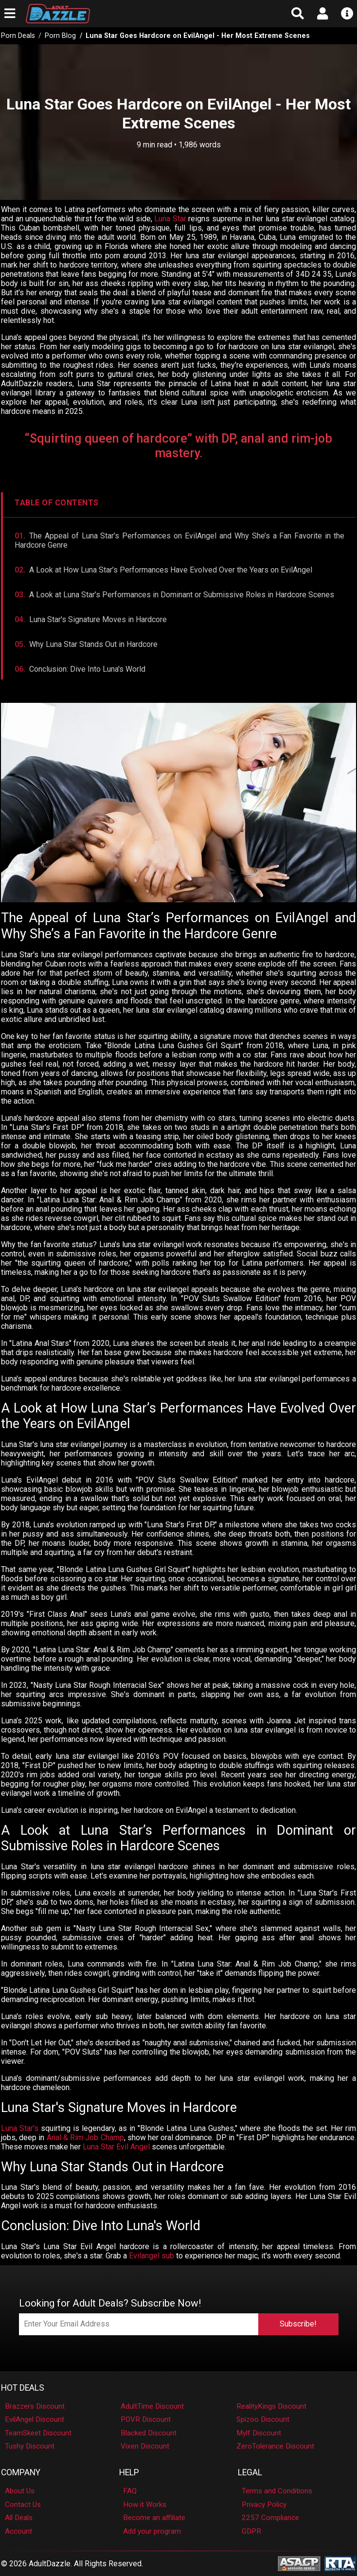 The image size is (357, 2576). Describe the element at coordinates (114, 13) in the screenshot. I see `[AdultDazzle - Homepage]` at that location.